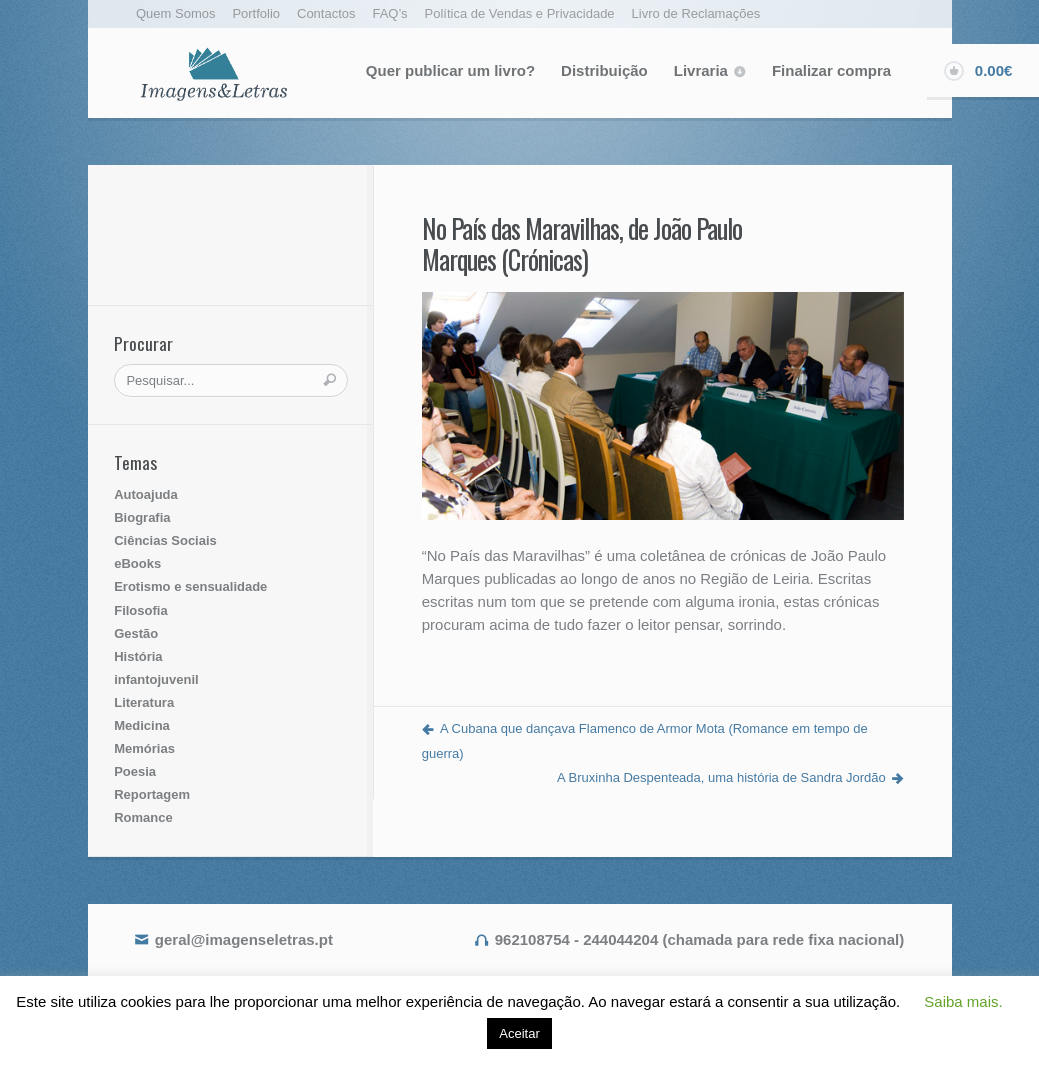  I want to click on Memórias, so click(144, 748).